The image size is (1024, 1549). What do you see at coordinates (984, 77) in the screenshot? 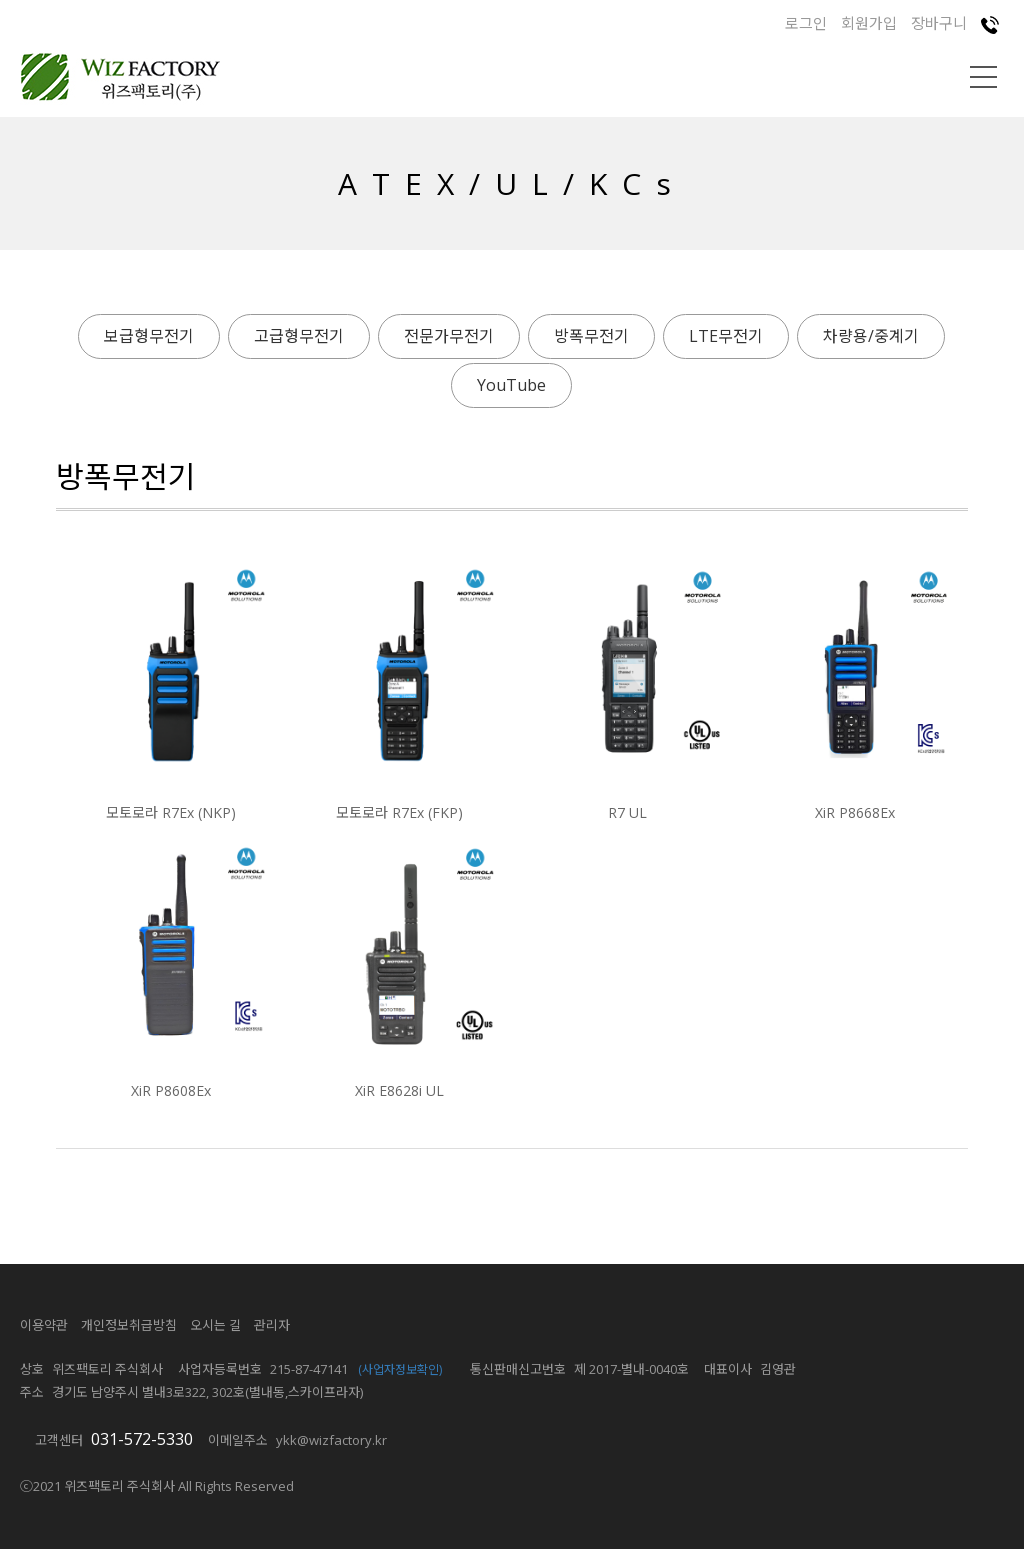
I see `메뉴` at bounding box center [984, 77].